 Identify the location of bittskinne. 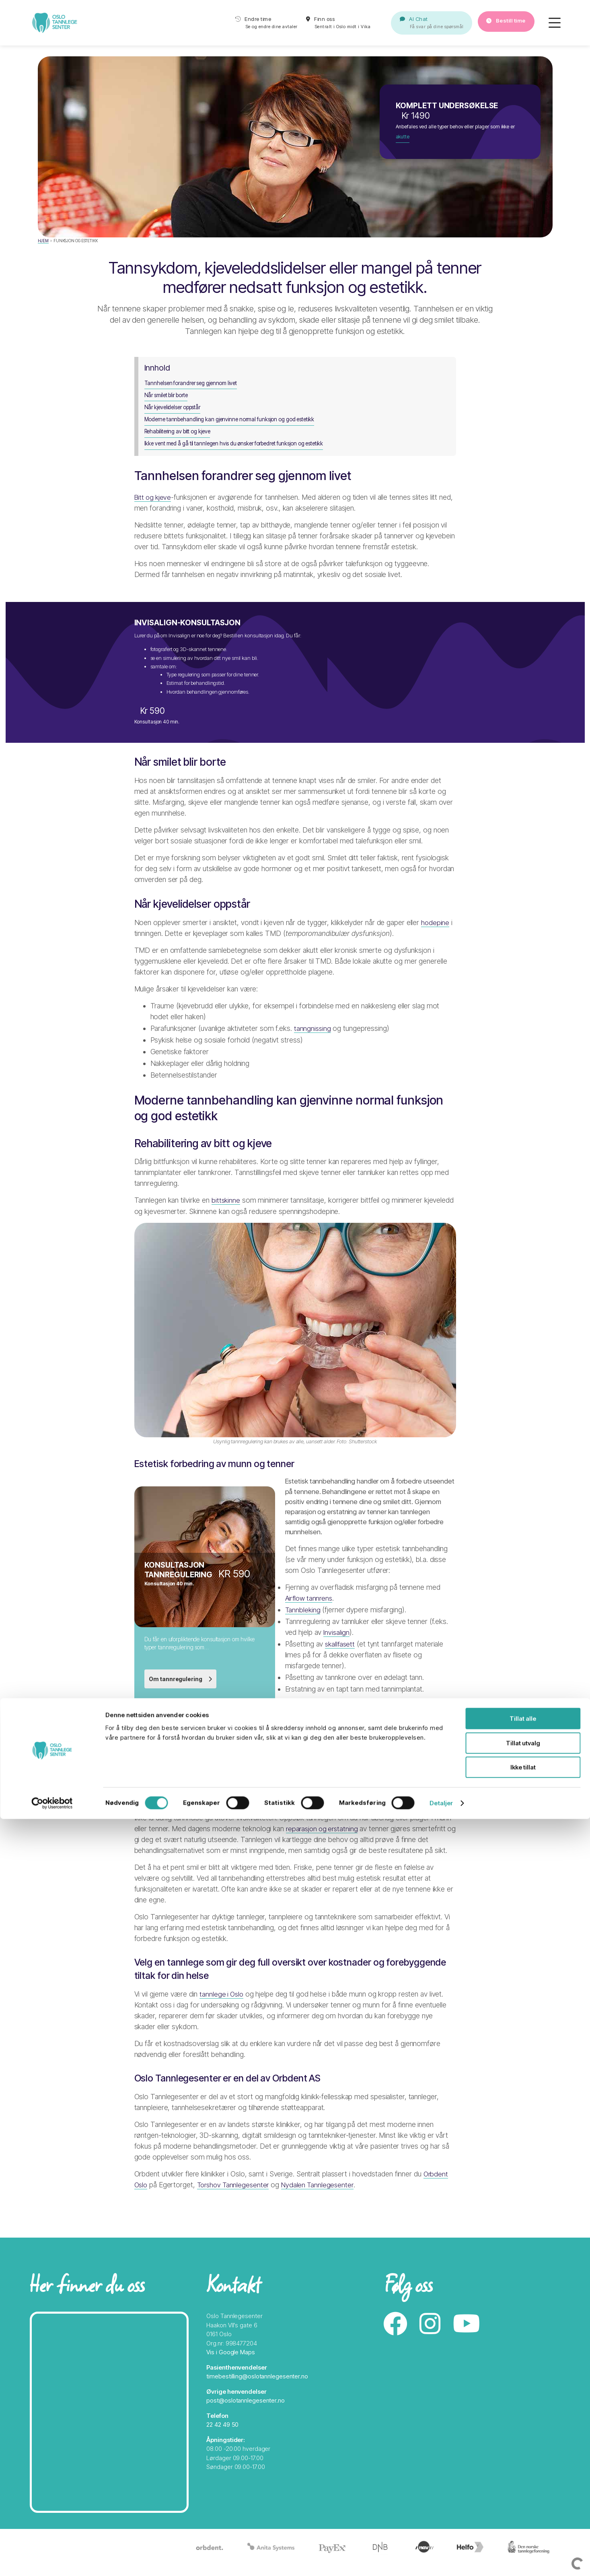
(226, 1205).